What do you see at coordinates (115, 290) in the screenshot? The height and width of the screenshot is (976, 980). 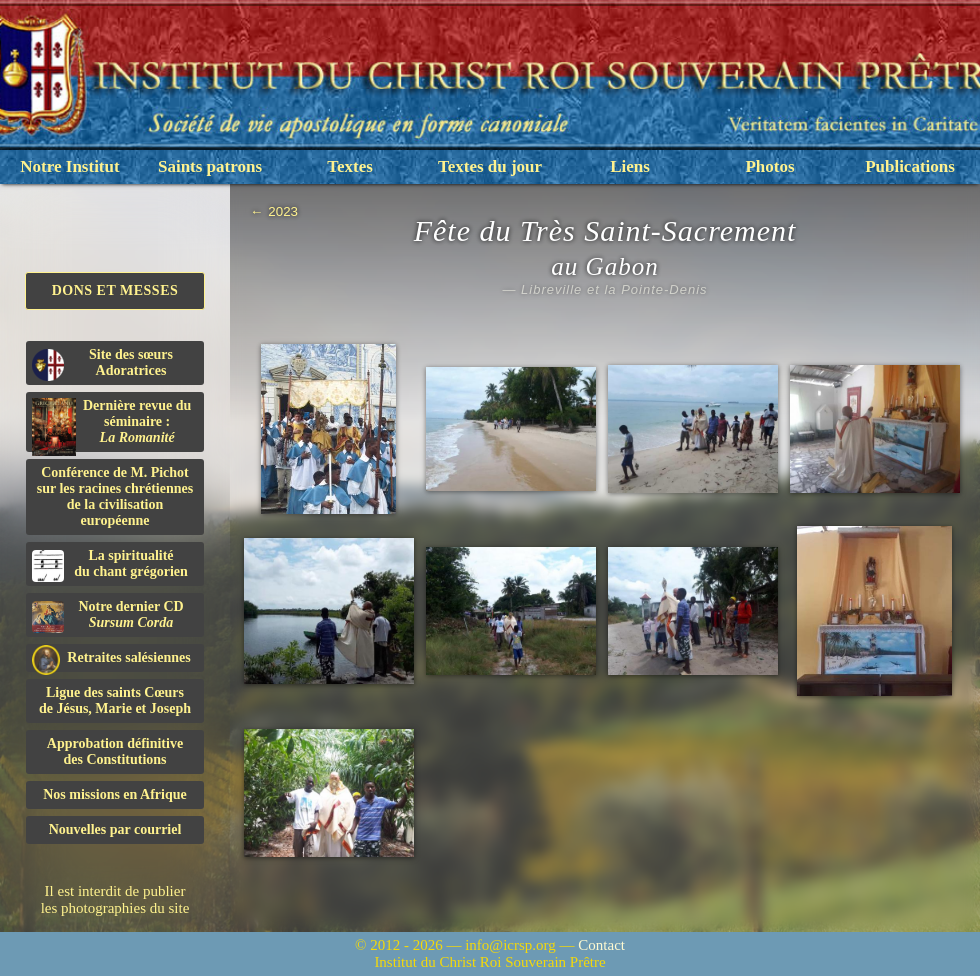 I see `Dons et Messes` at bounding box center [115, 290].